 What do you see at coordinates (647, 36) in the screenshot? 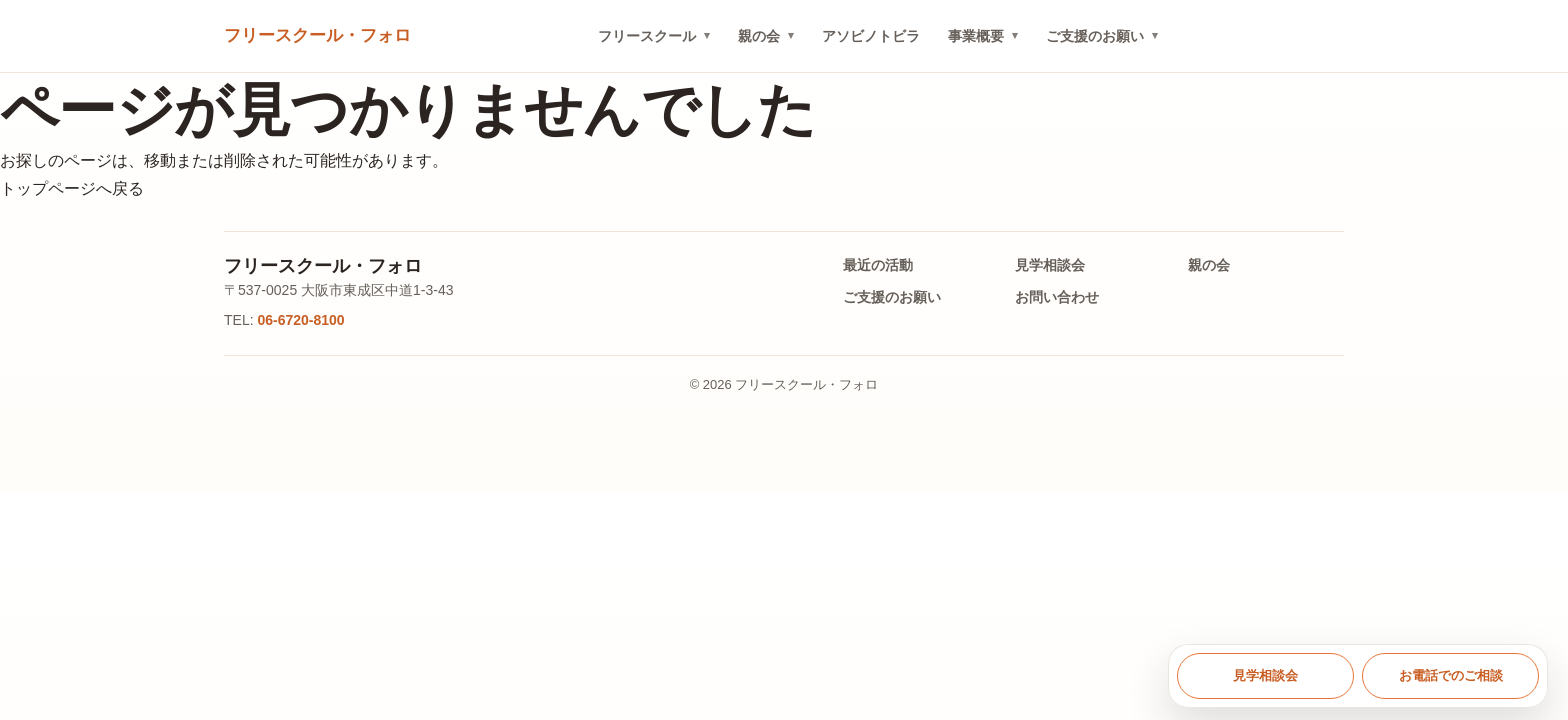
I see `フリースクール` at bounding box center [647, 36].